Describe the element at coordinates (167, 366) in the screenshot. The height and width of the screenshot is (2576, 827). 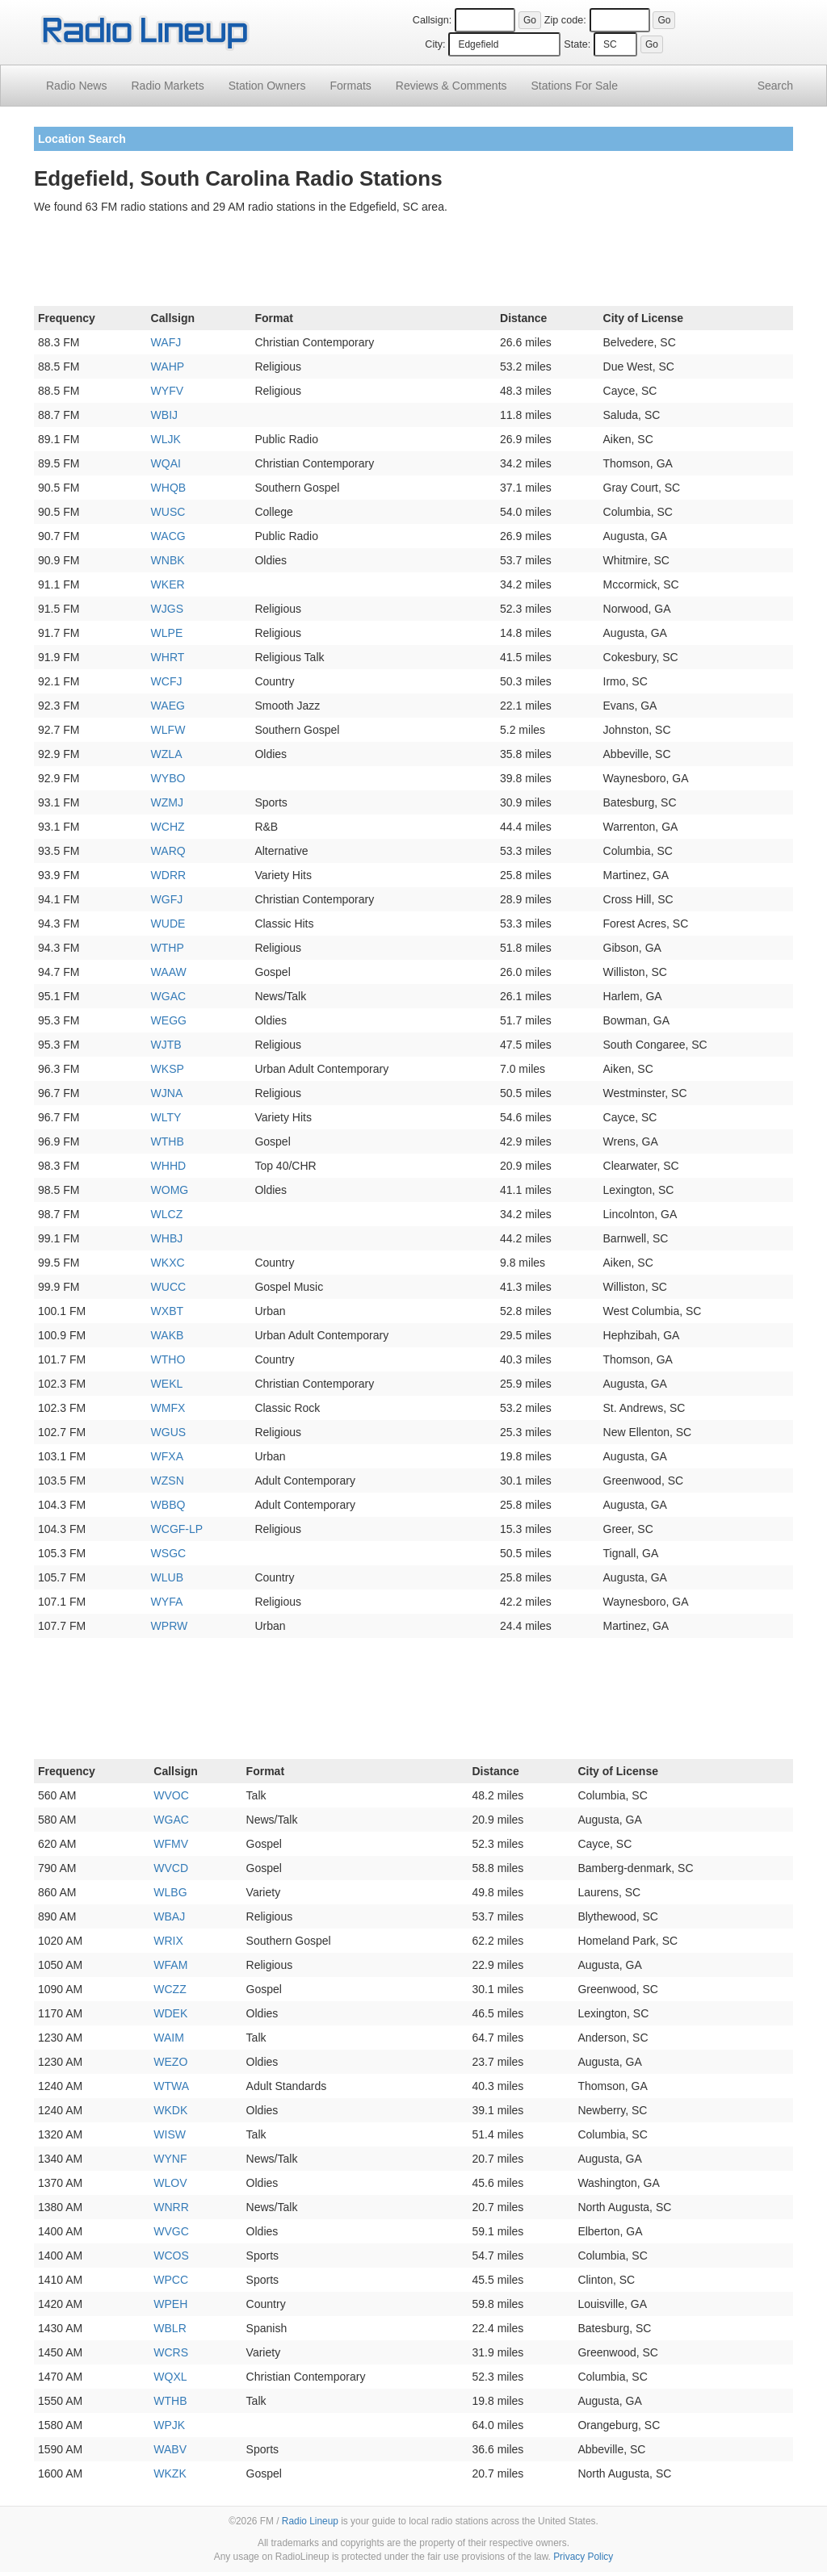
I see `WAHP` at that location.